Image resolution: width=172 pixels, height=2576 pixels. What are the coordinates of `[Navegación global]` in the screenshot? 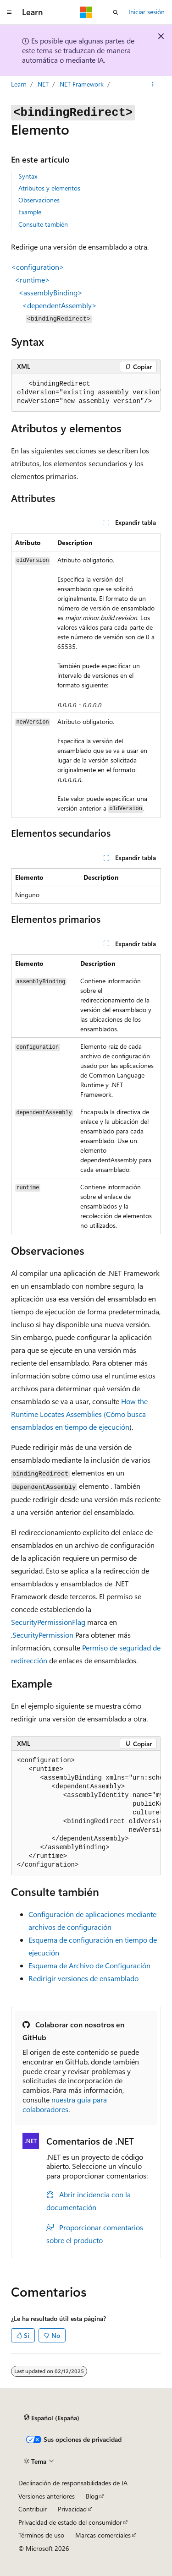 It's located at (9, 12).